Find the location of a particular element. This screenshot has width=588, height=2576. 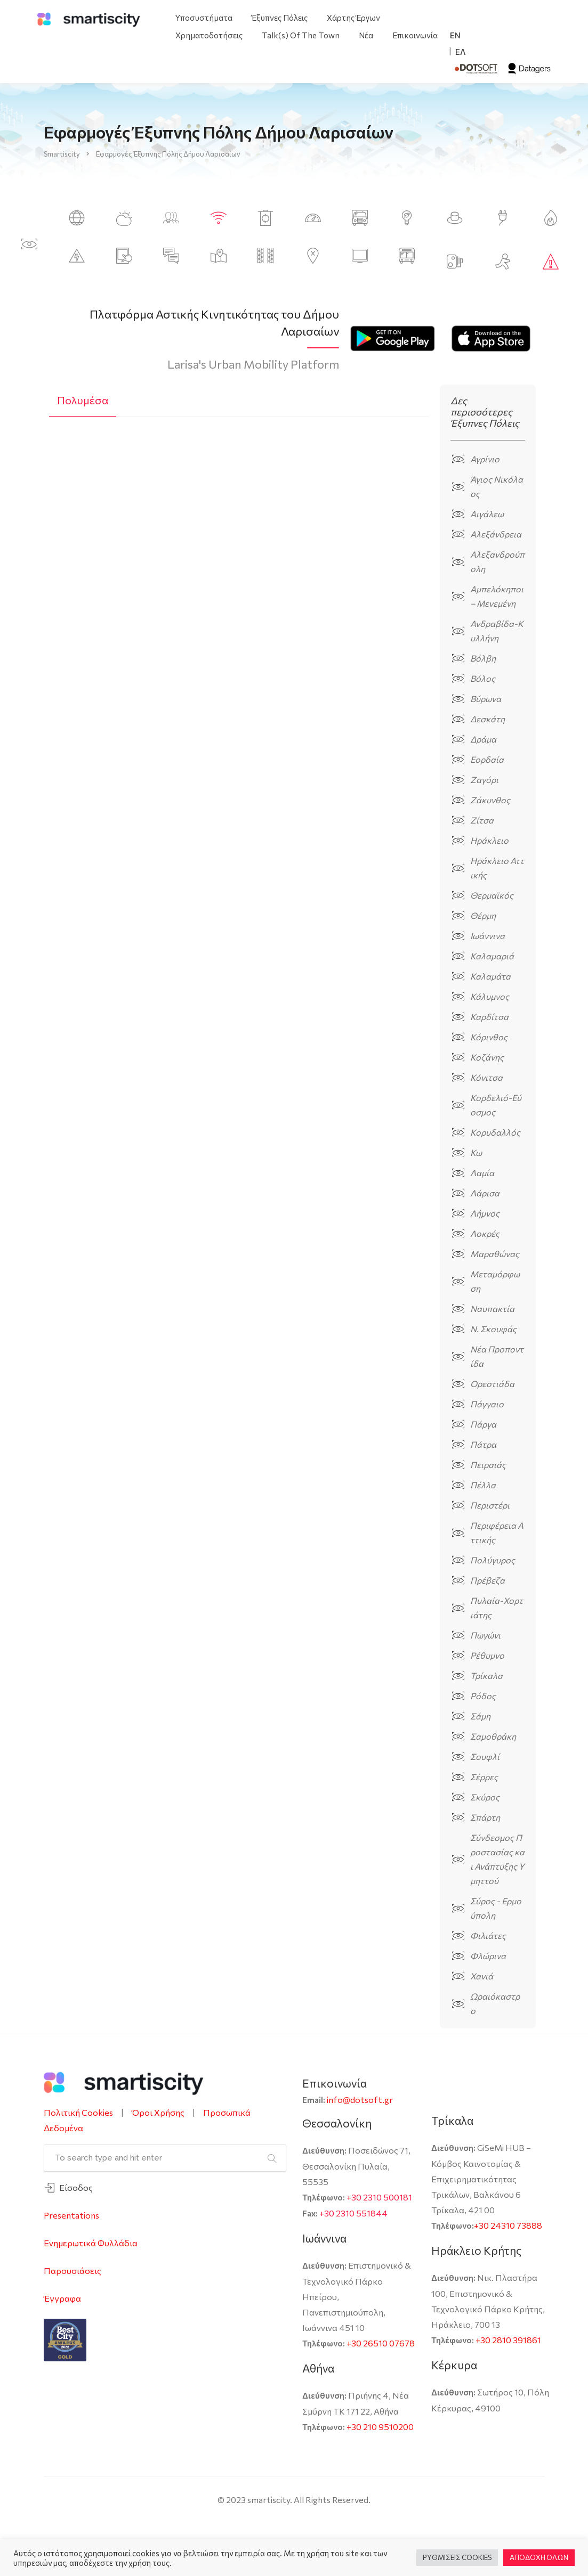

+30 210 9510200 is located at coordinates (380, 2427).